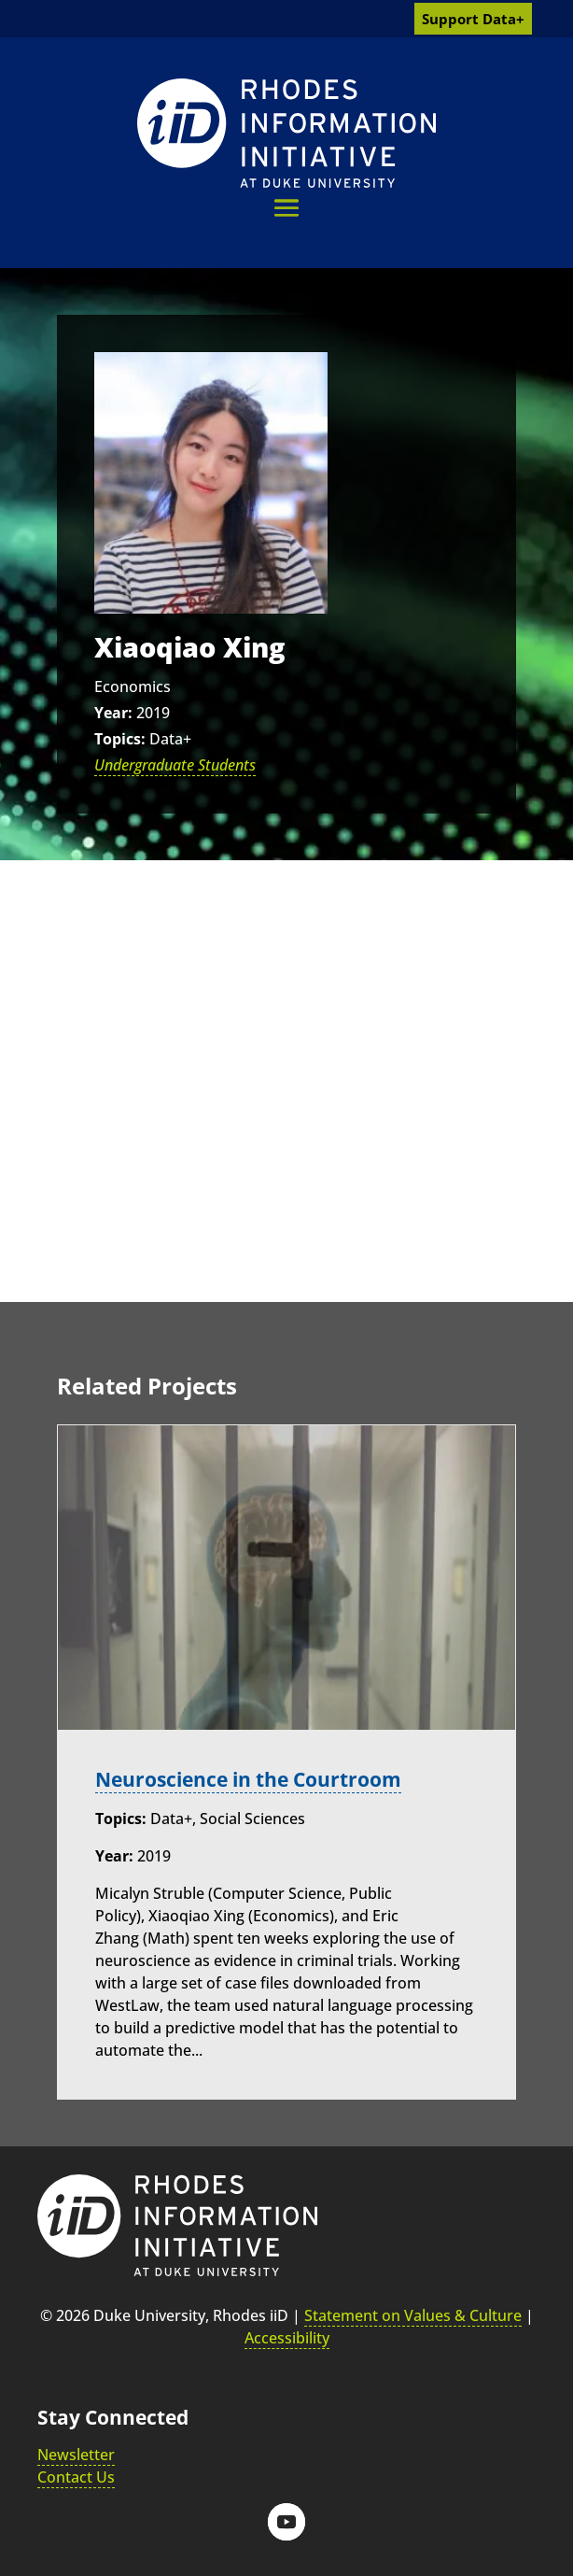 Image resolution: width=573 pixels, height=2576 pixels. Describe the element at coordinates (286, 208) in the screenshot. I see `[button]` at that location.